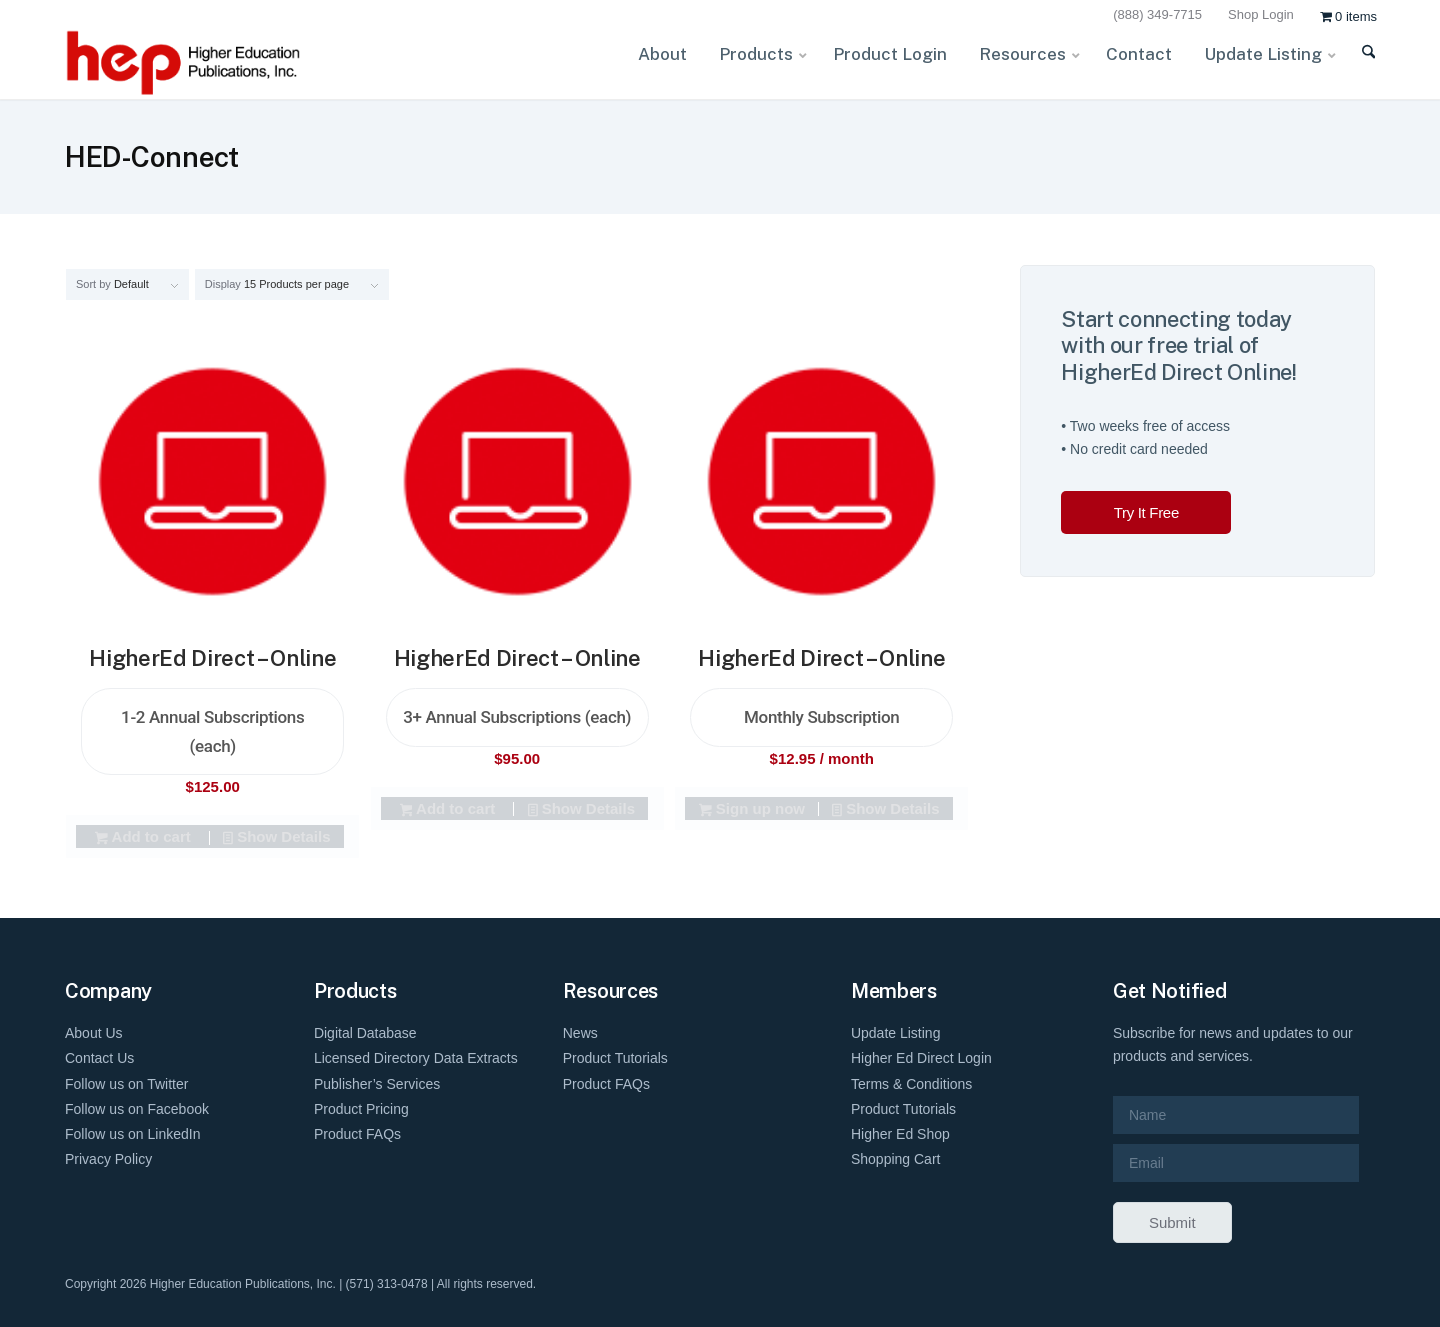 This screenshot has width=1440, height=1327. I want to click on Licensed Directory Data Extracts, so click(416, 1058).